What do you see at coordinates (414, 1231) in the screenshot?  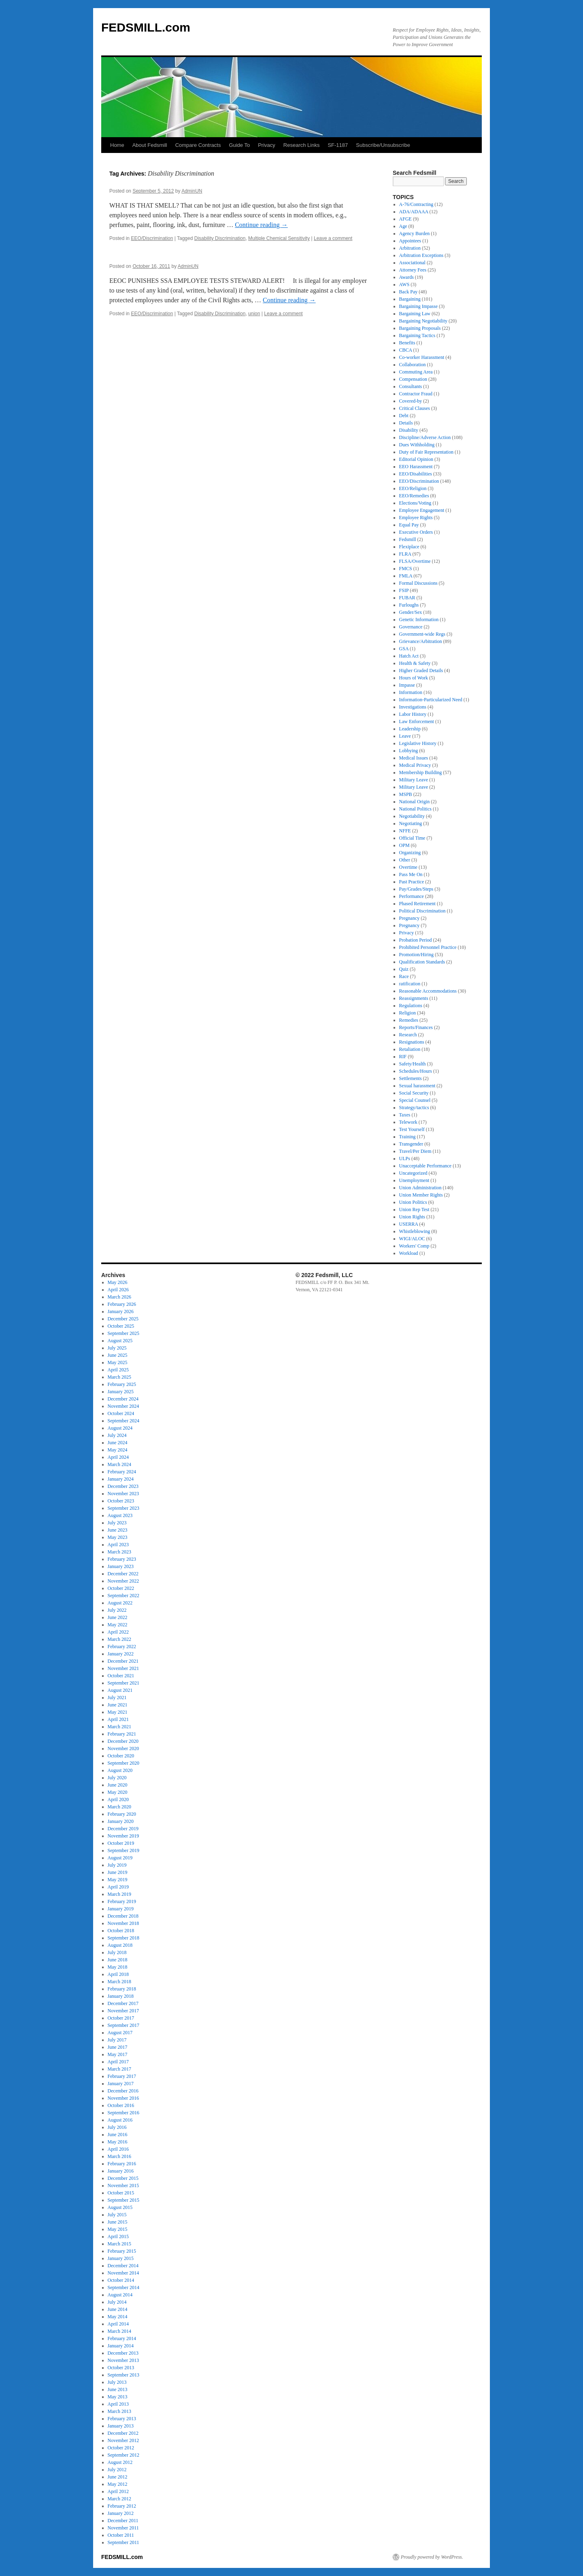 I see `Whistleblowing` at bounding box center [414, 1231].